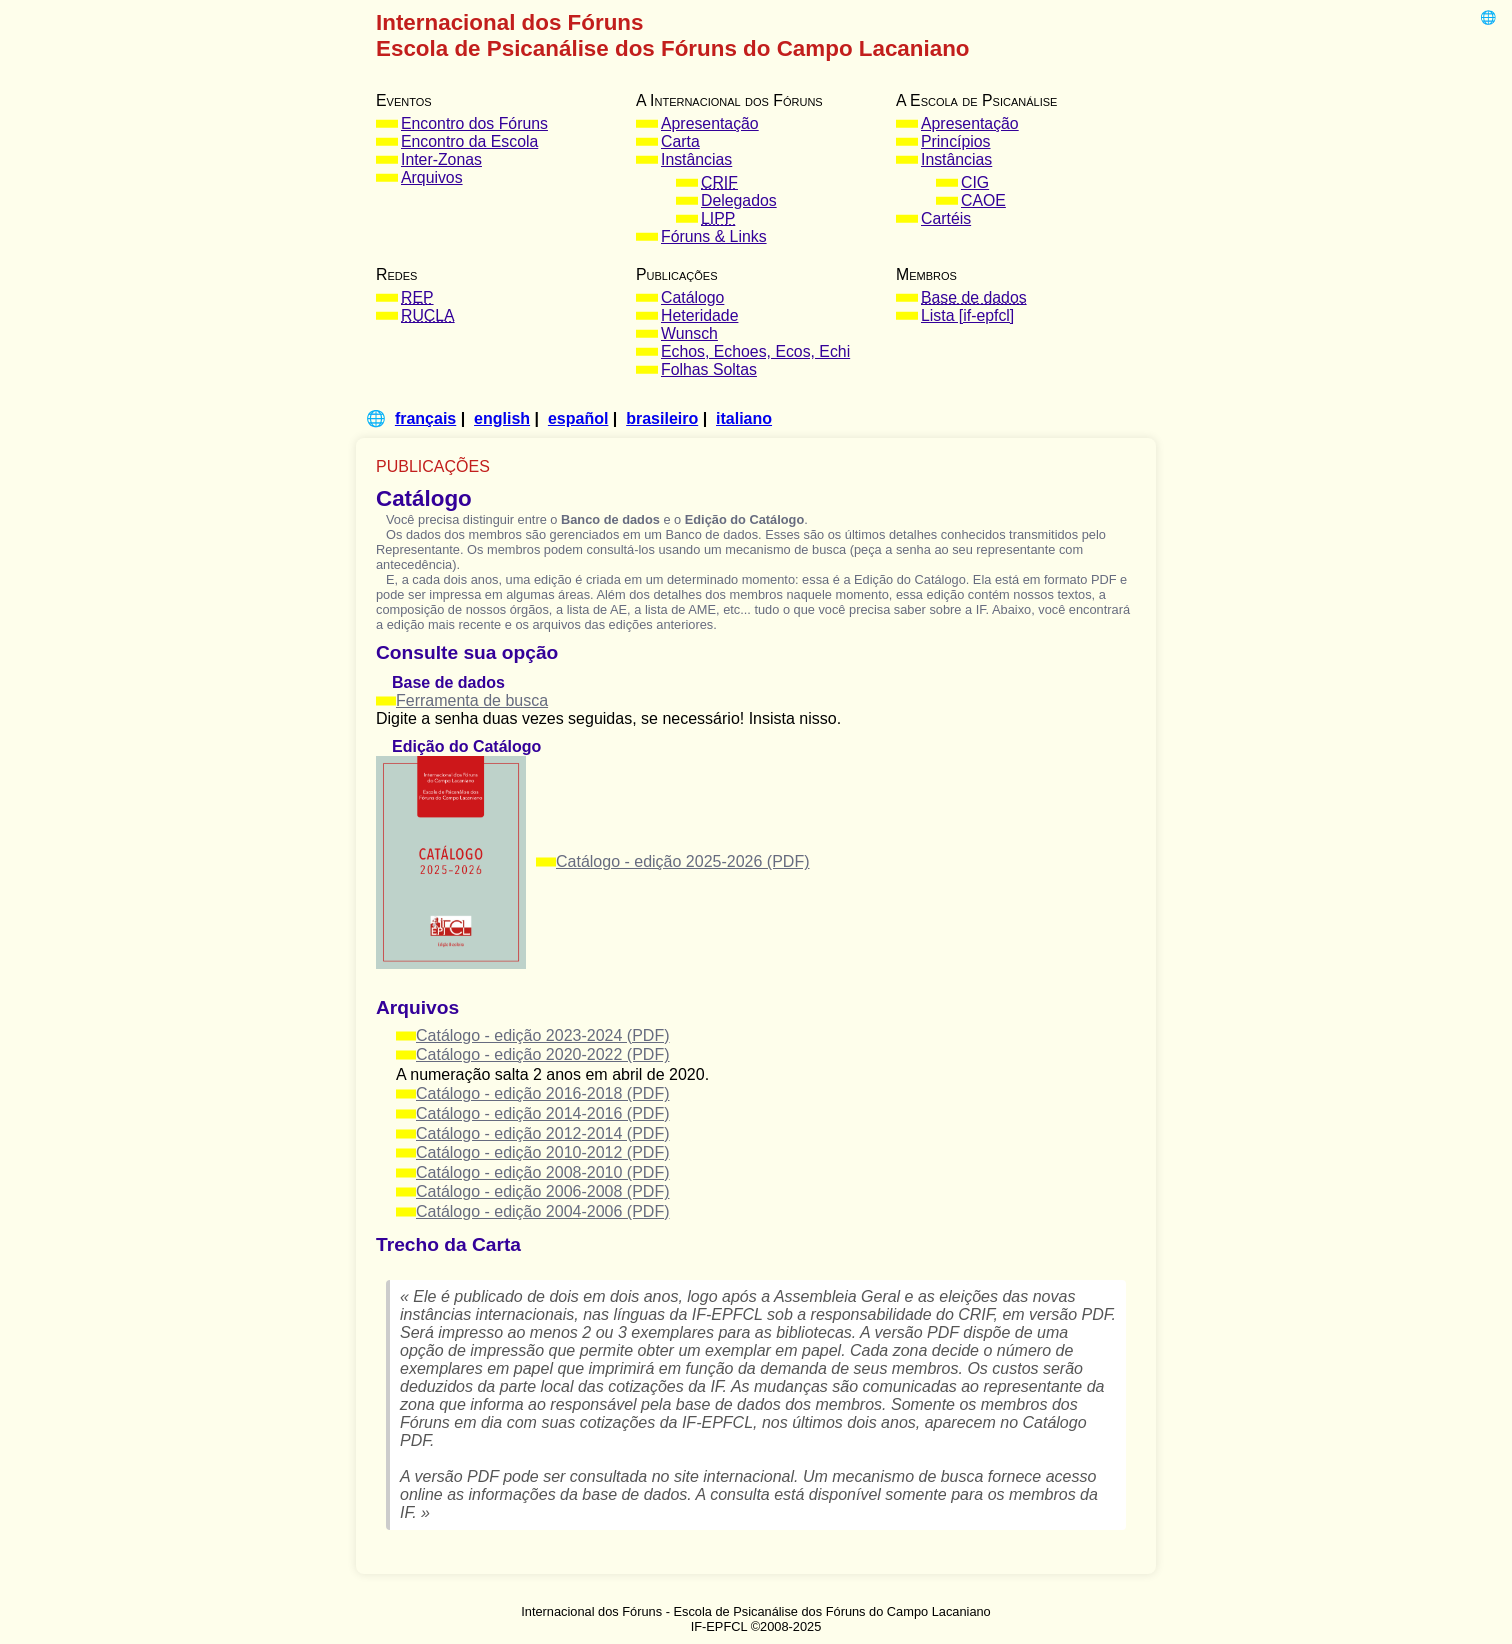 The width and height of the screenshot is (1512, 1644). Describe the element at coordinates (946, 218) in the screenshot. I see `Cartéis` at that location.